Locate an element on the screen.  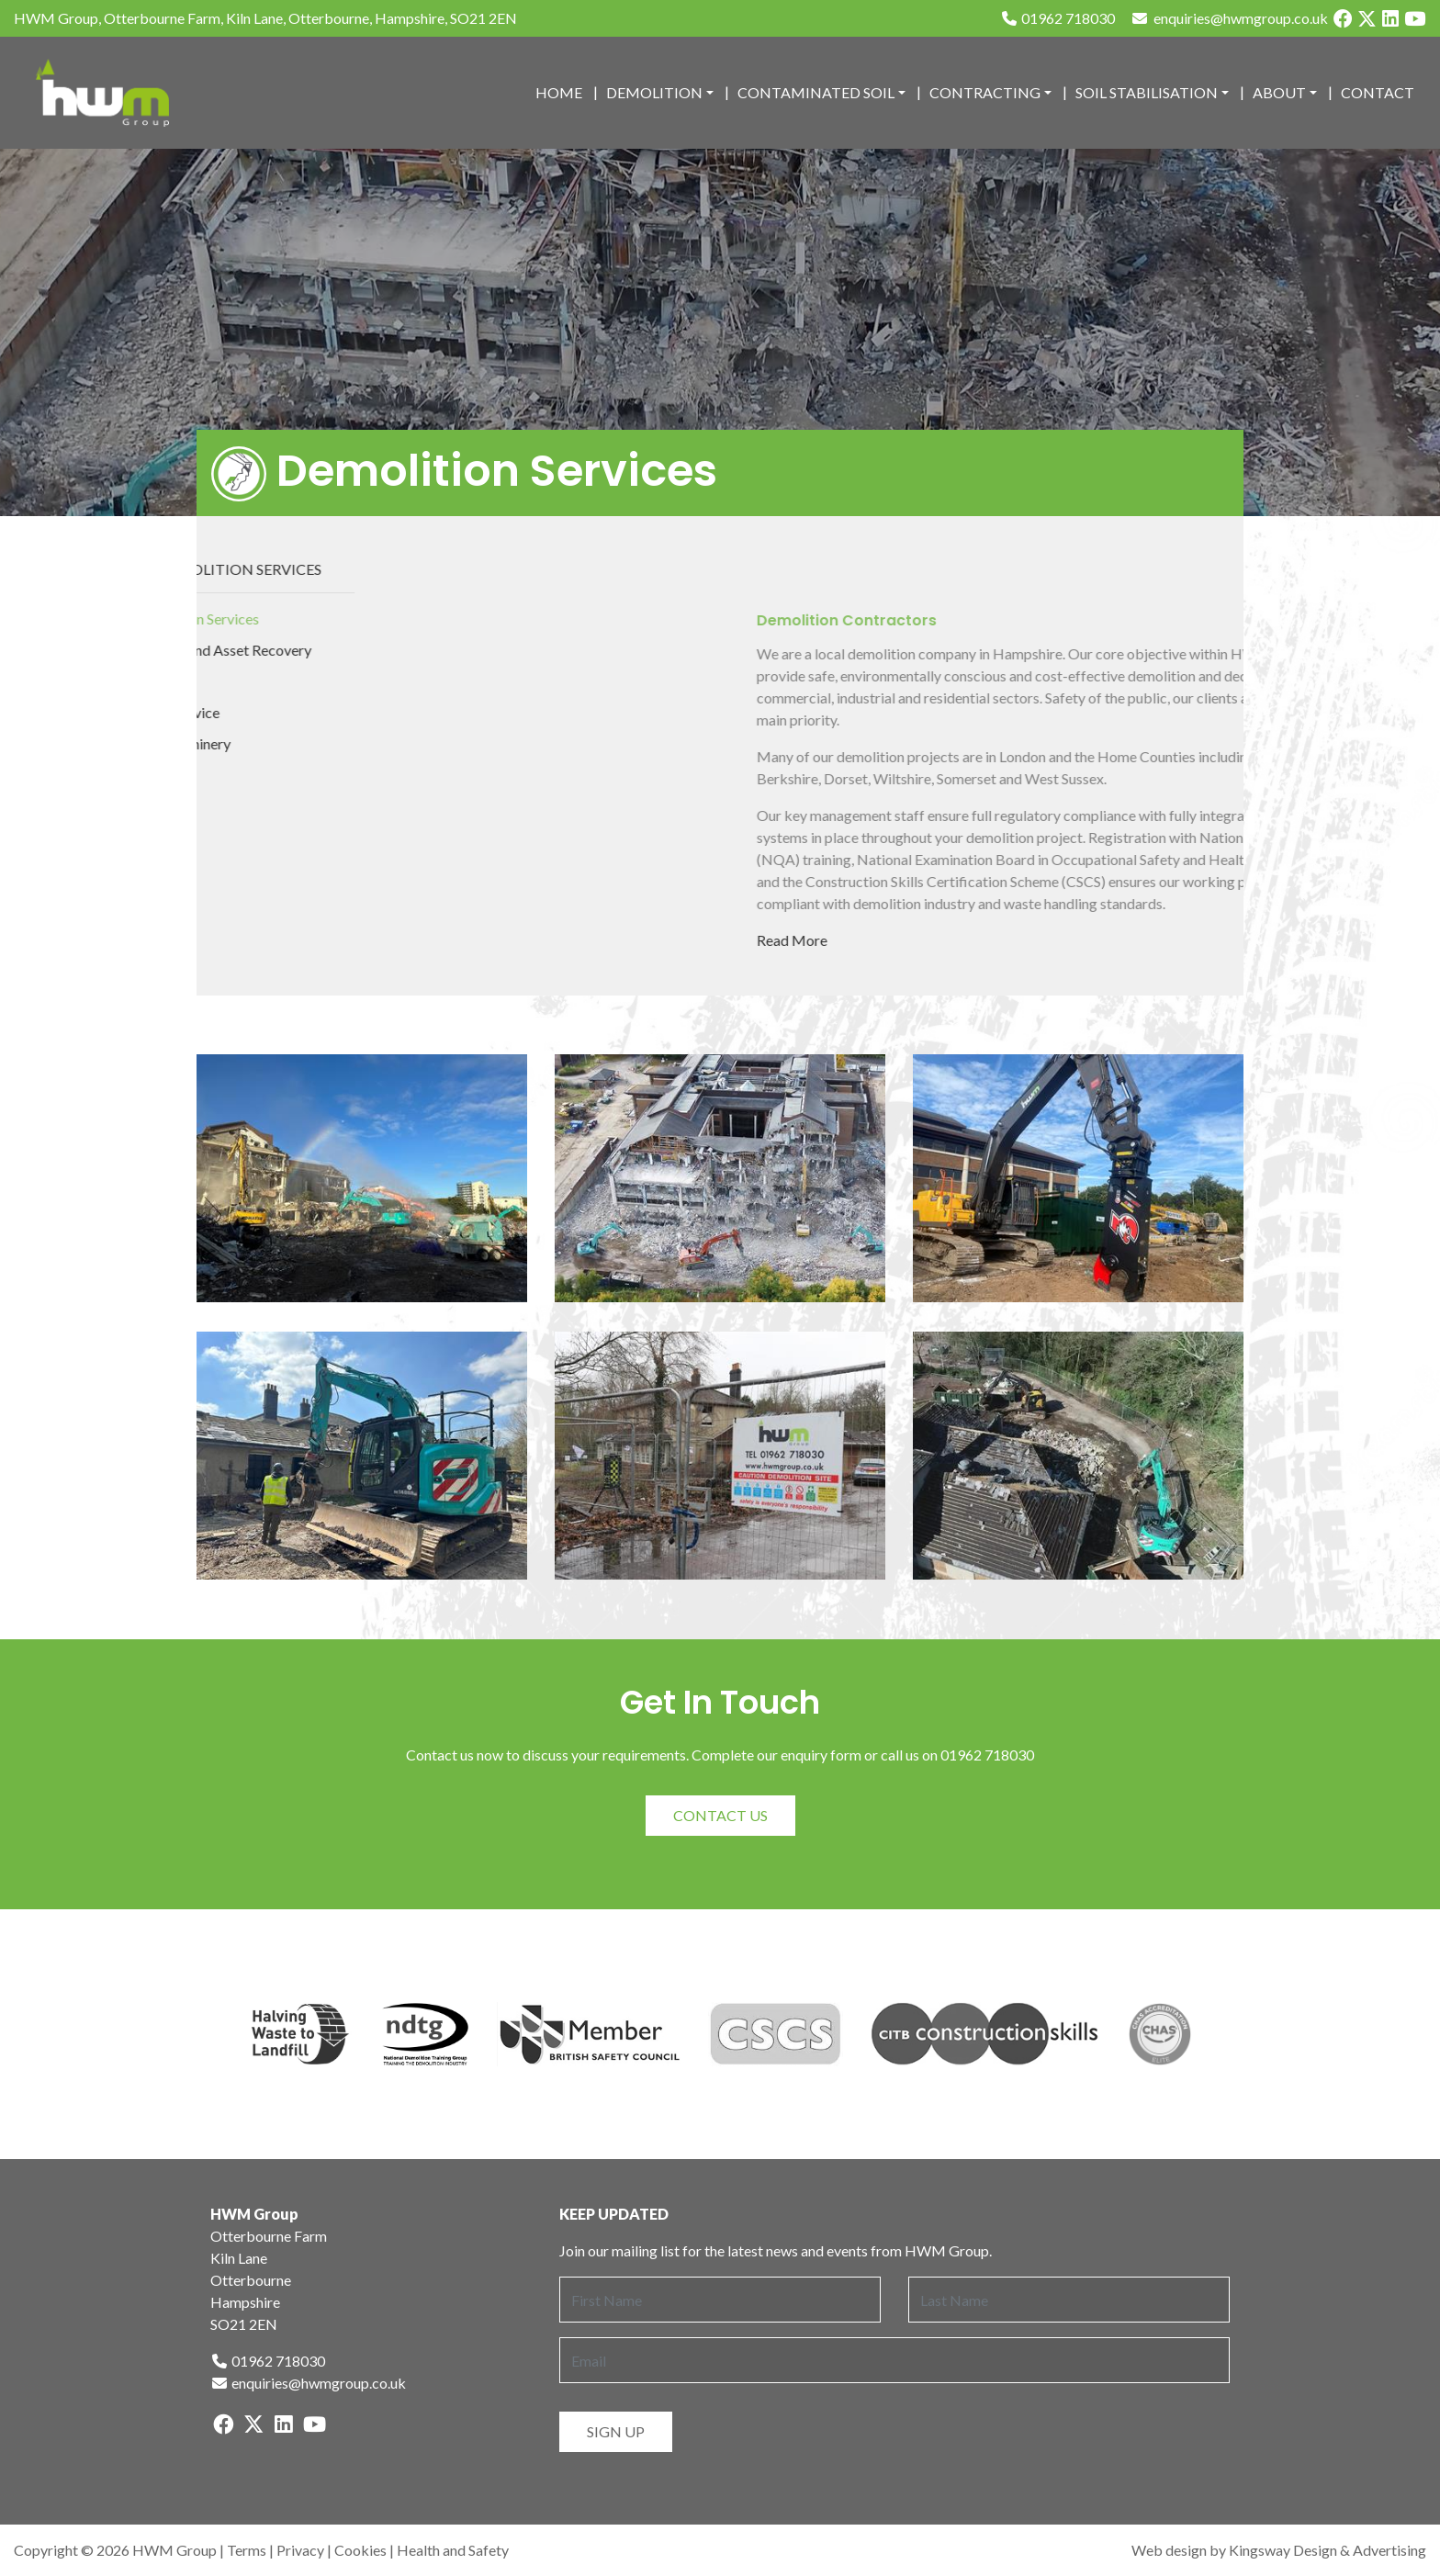
About is located at coordinates (1279, 92).